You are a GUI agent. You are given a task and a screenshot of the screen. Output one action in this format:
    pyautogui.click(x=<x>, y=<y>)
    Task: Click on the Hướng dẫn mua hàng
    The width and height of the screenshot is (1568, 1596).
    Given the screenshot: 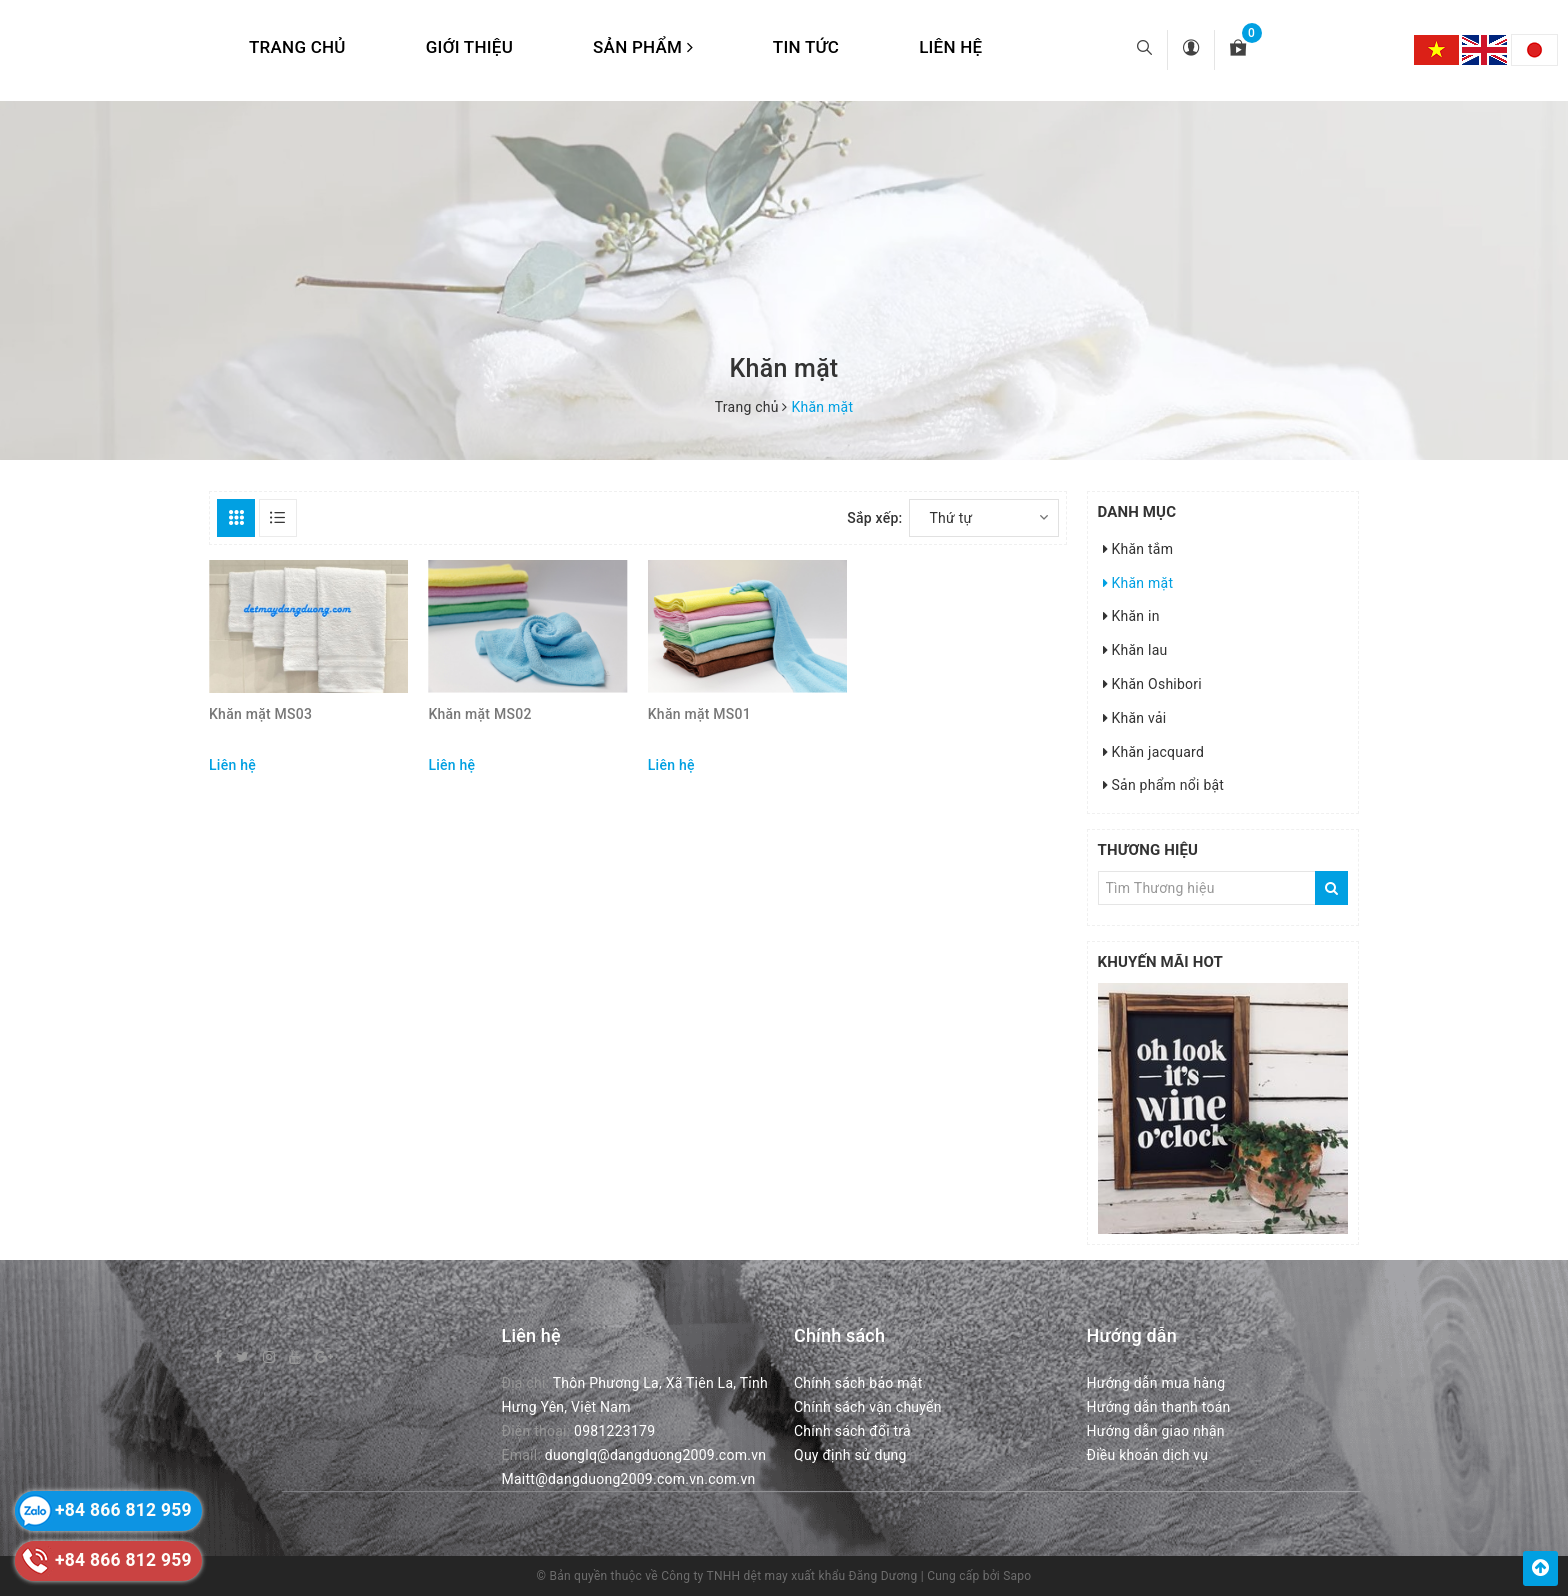 What is the action you would take?
    pyautogui.click(x=1156, y=1383)
    